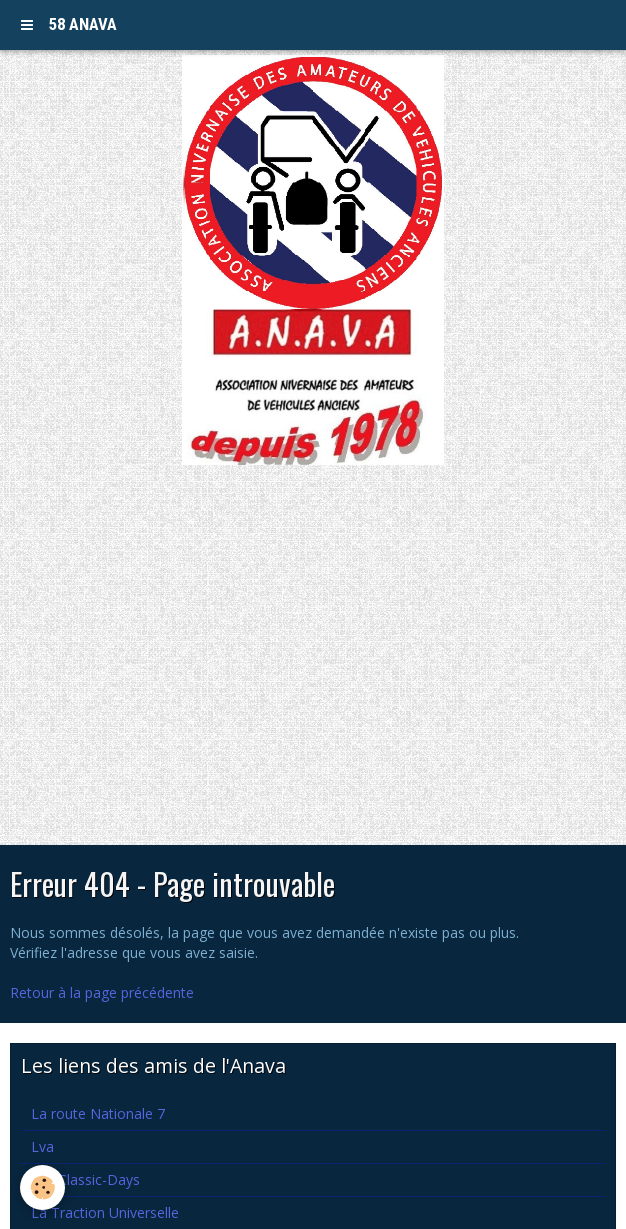 The image size is (626, 1229). What do you see at coordinates (98, 1113) in the screenshot?
I see `La route Nationale 7` at bounding box center [98, 1113].